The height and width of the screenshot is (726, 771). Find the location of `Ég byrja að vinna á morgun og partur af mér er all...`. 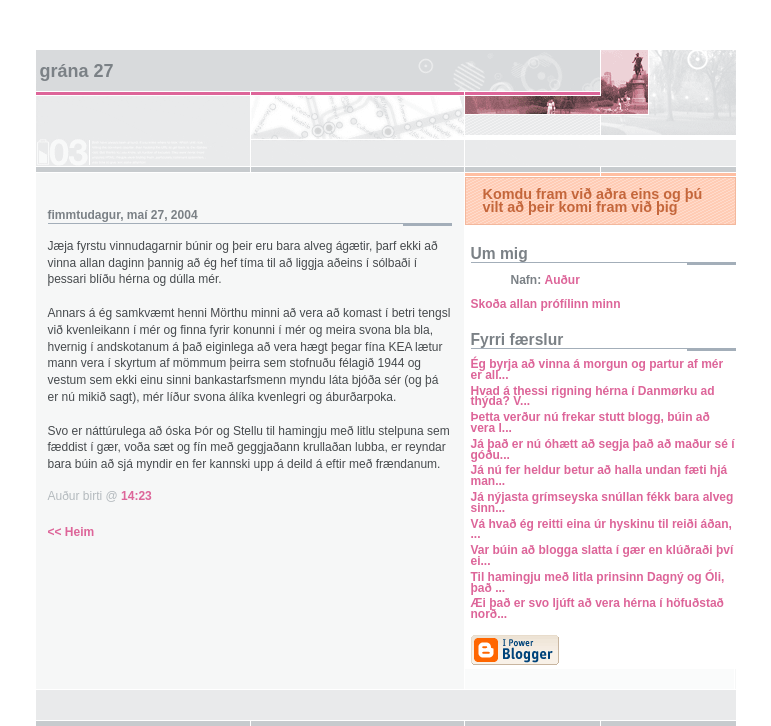

Ég byrja að vinna á morgun og partur af mér er all... is located at coordinates (597, 369).